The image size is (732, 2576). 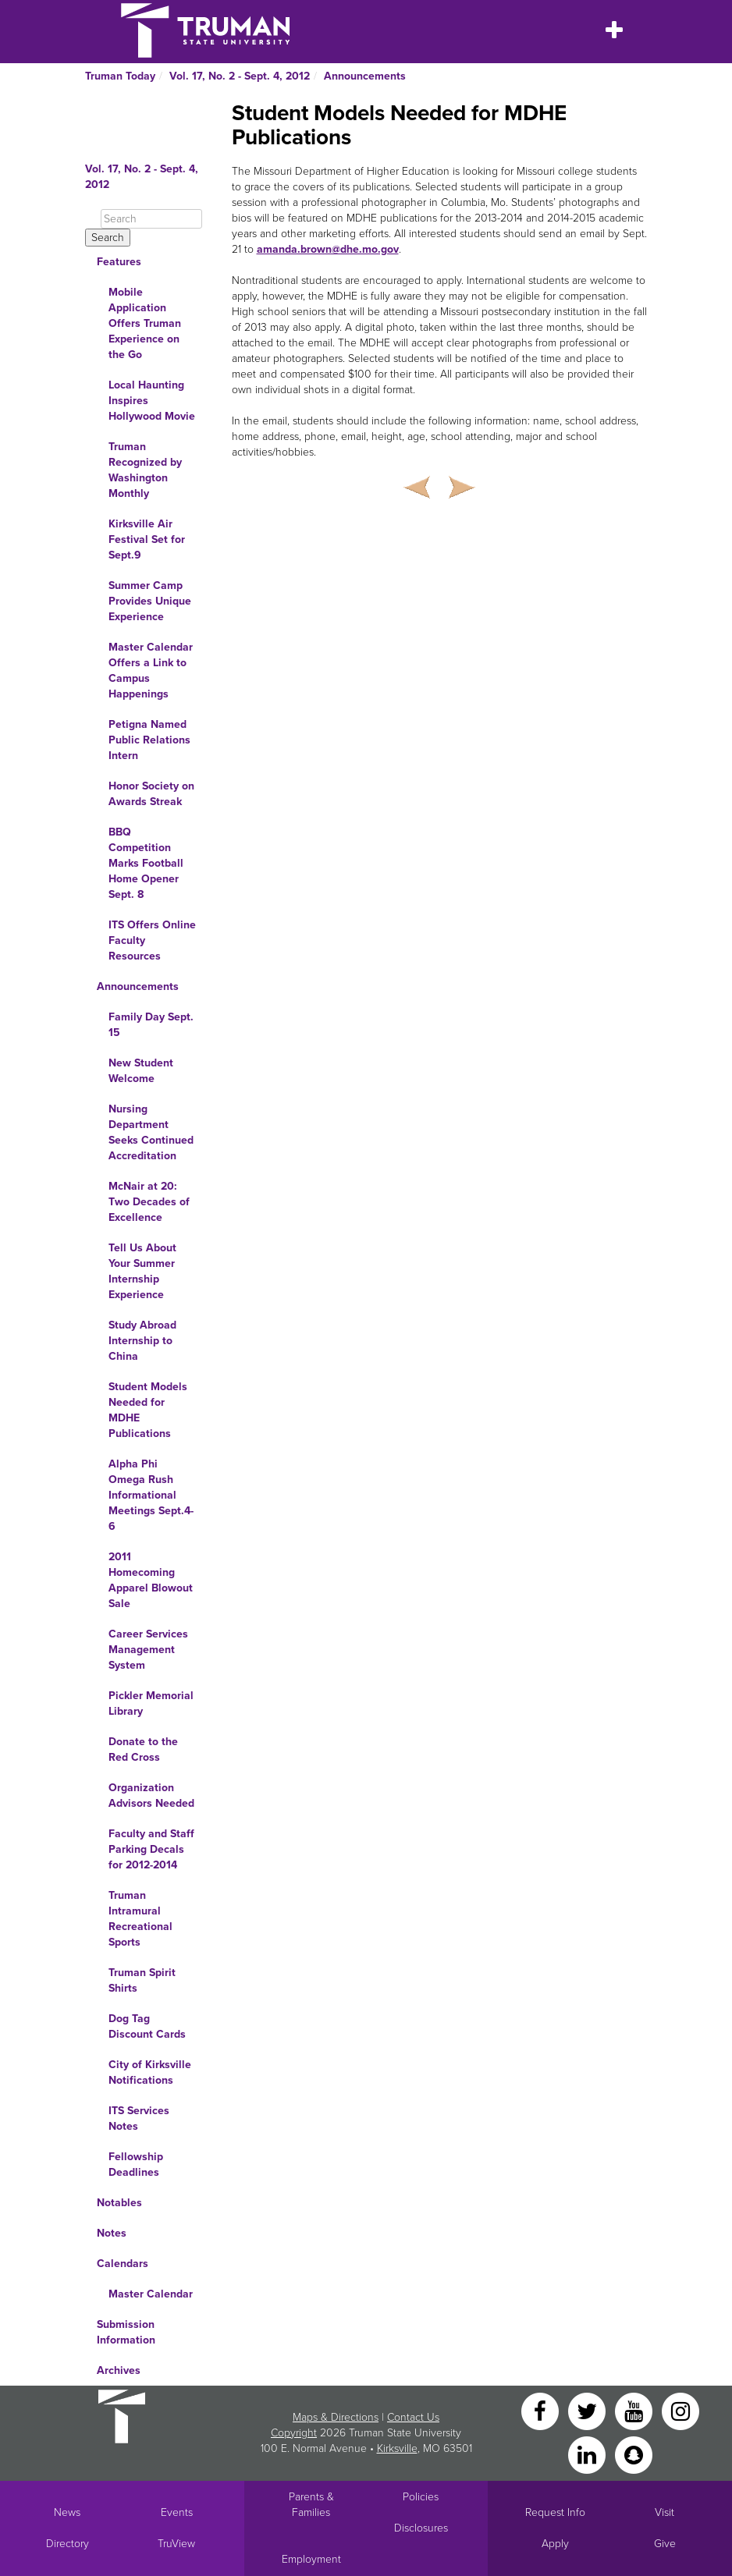 I want to click on Truman Intramural Recreational Sports, so click(x=140, y=1919).